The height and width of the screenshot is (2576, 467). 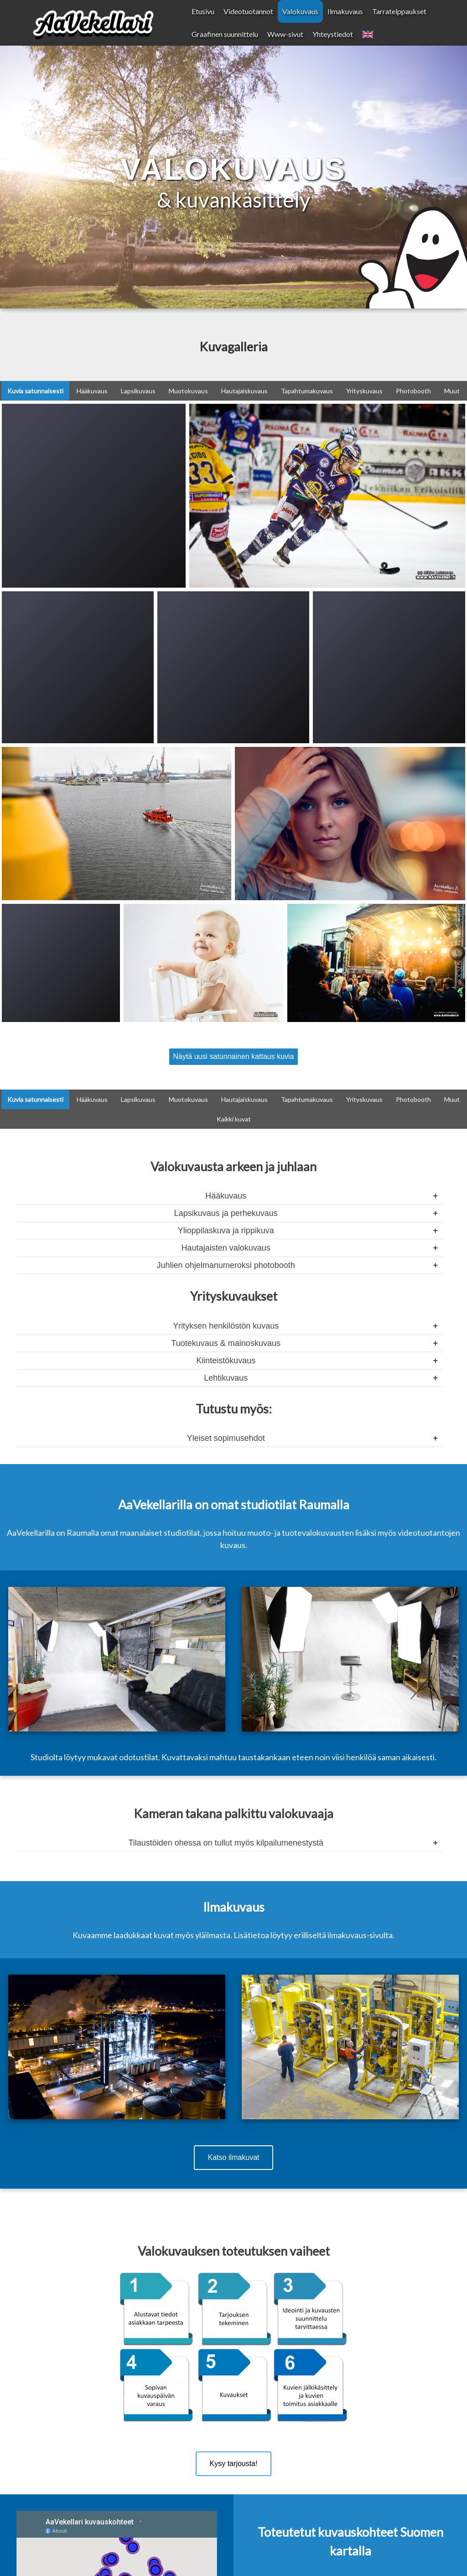 I want to click on Näytä uusi satunnainen kattaus kuvia, so click(x=233, y=1056).